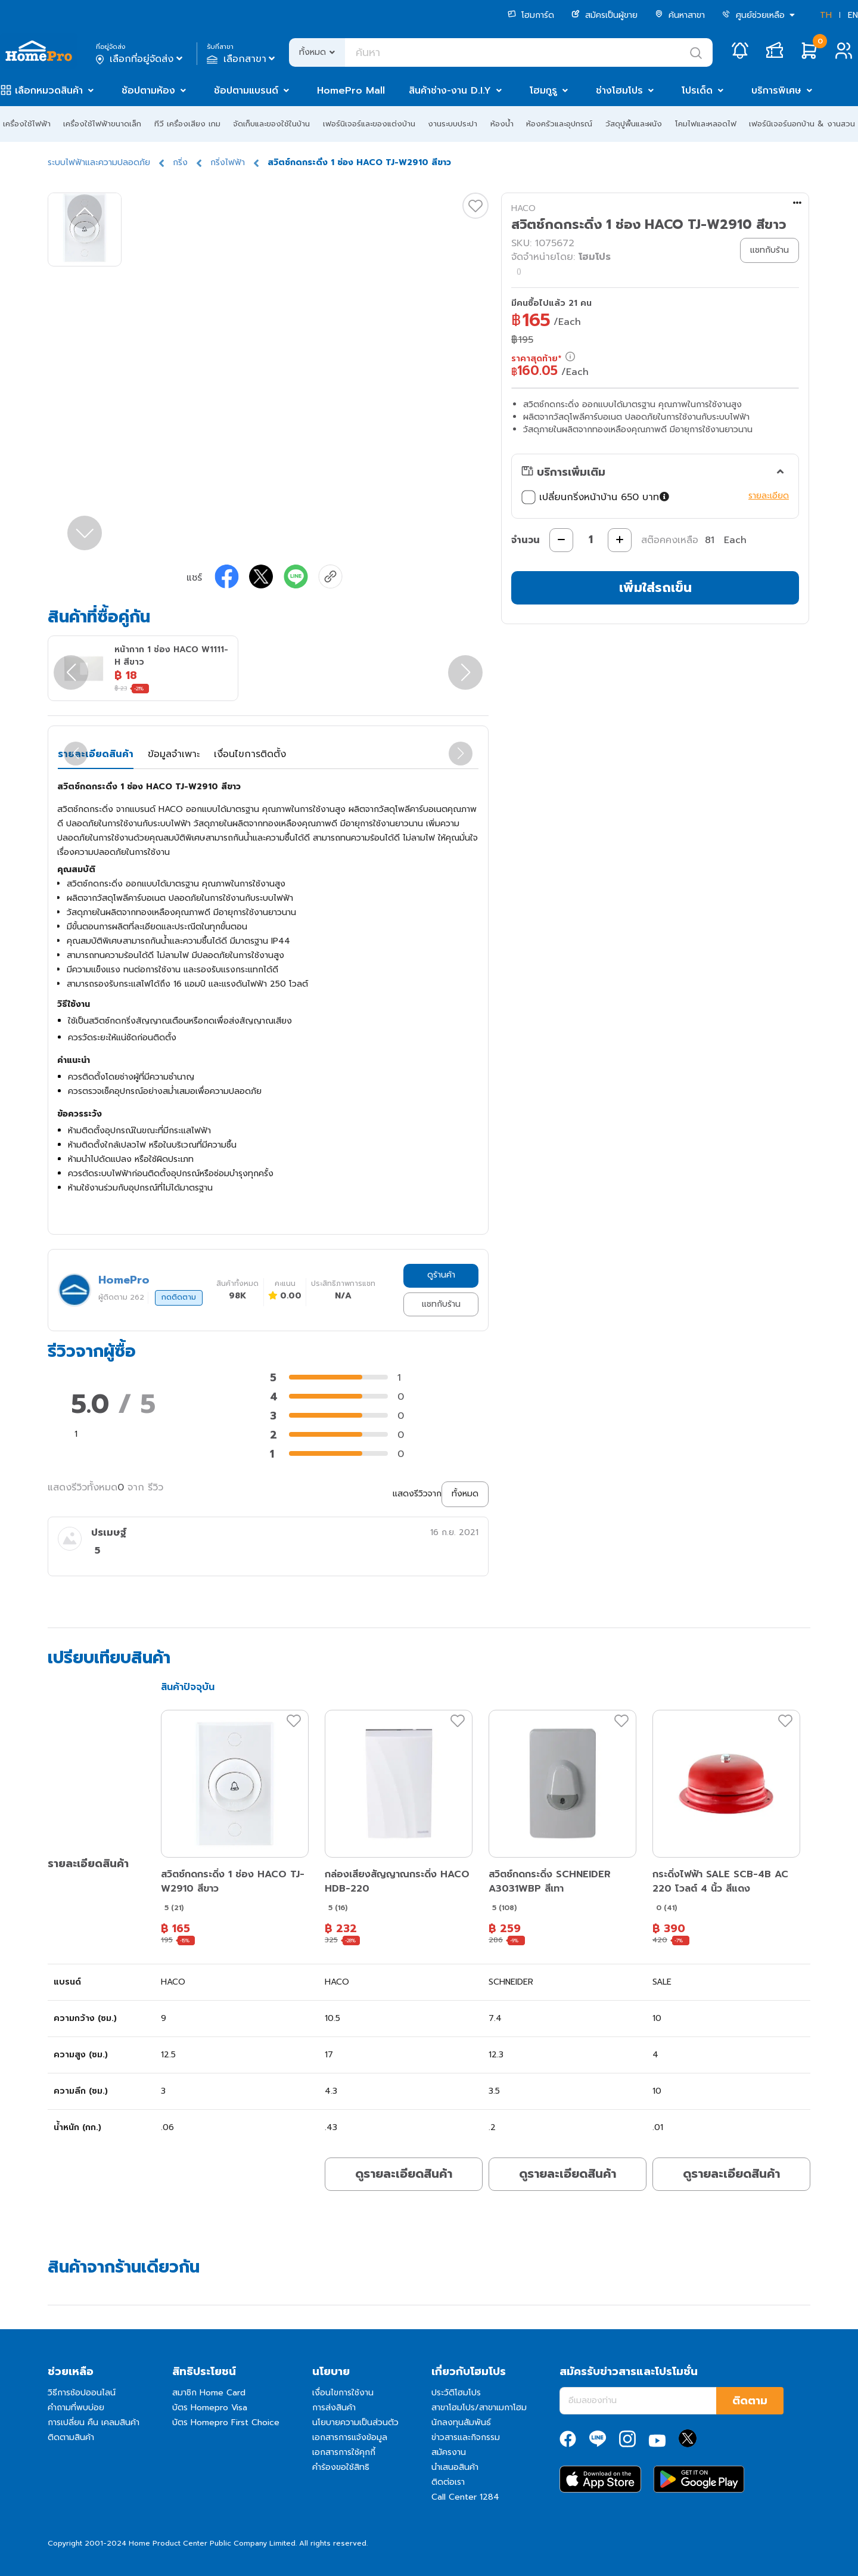  What do you see at coordinates (369, 123) in the screenshot?
I see `เฟอร์นิเจอร์และของแต่งบ้าน` at bounding box center [369, 123].